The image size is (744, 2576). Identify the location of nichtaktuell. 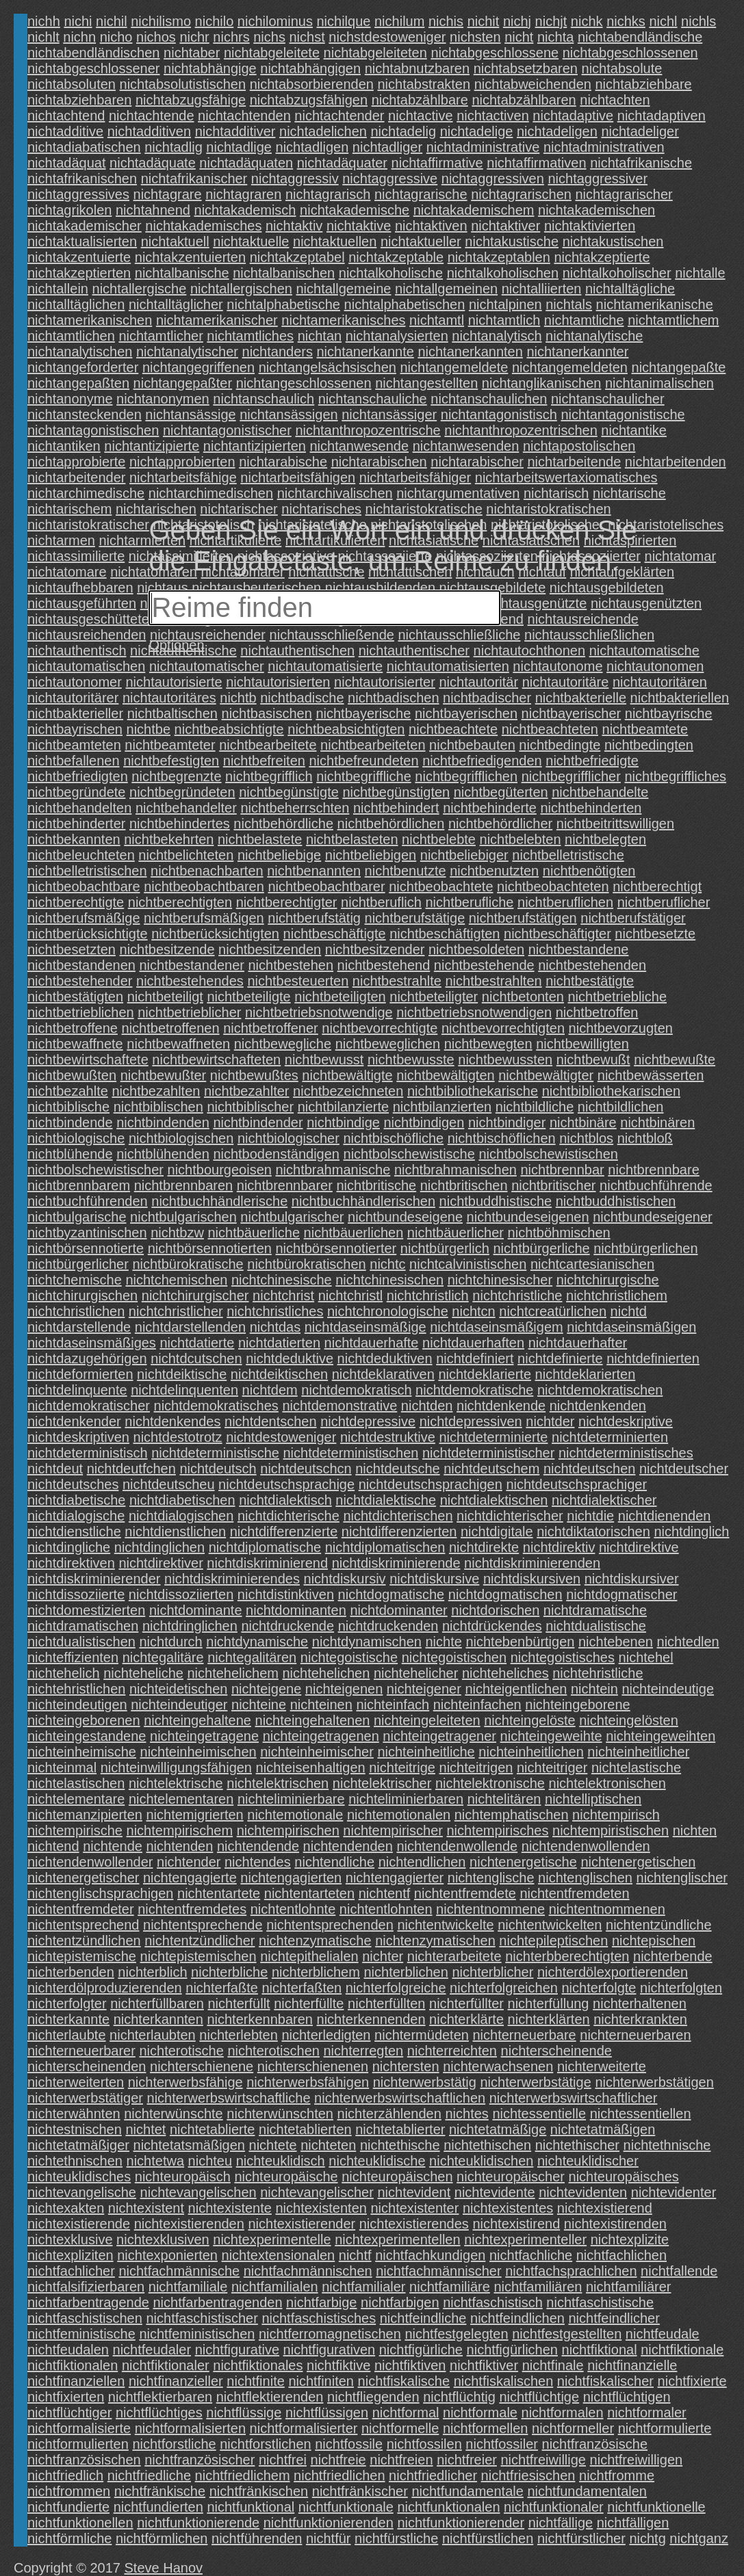
(175, 241).